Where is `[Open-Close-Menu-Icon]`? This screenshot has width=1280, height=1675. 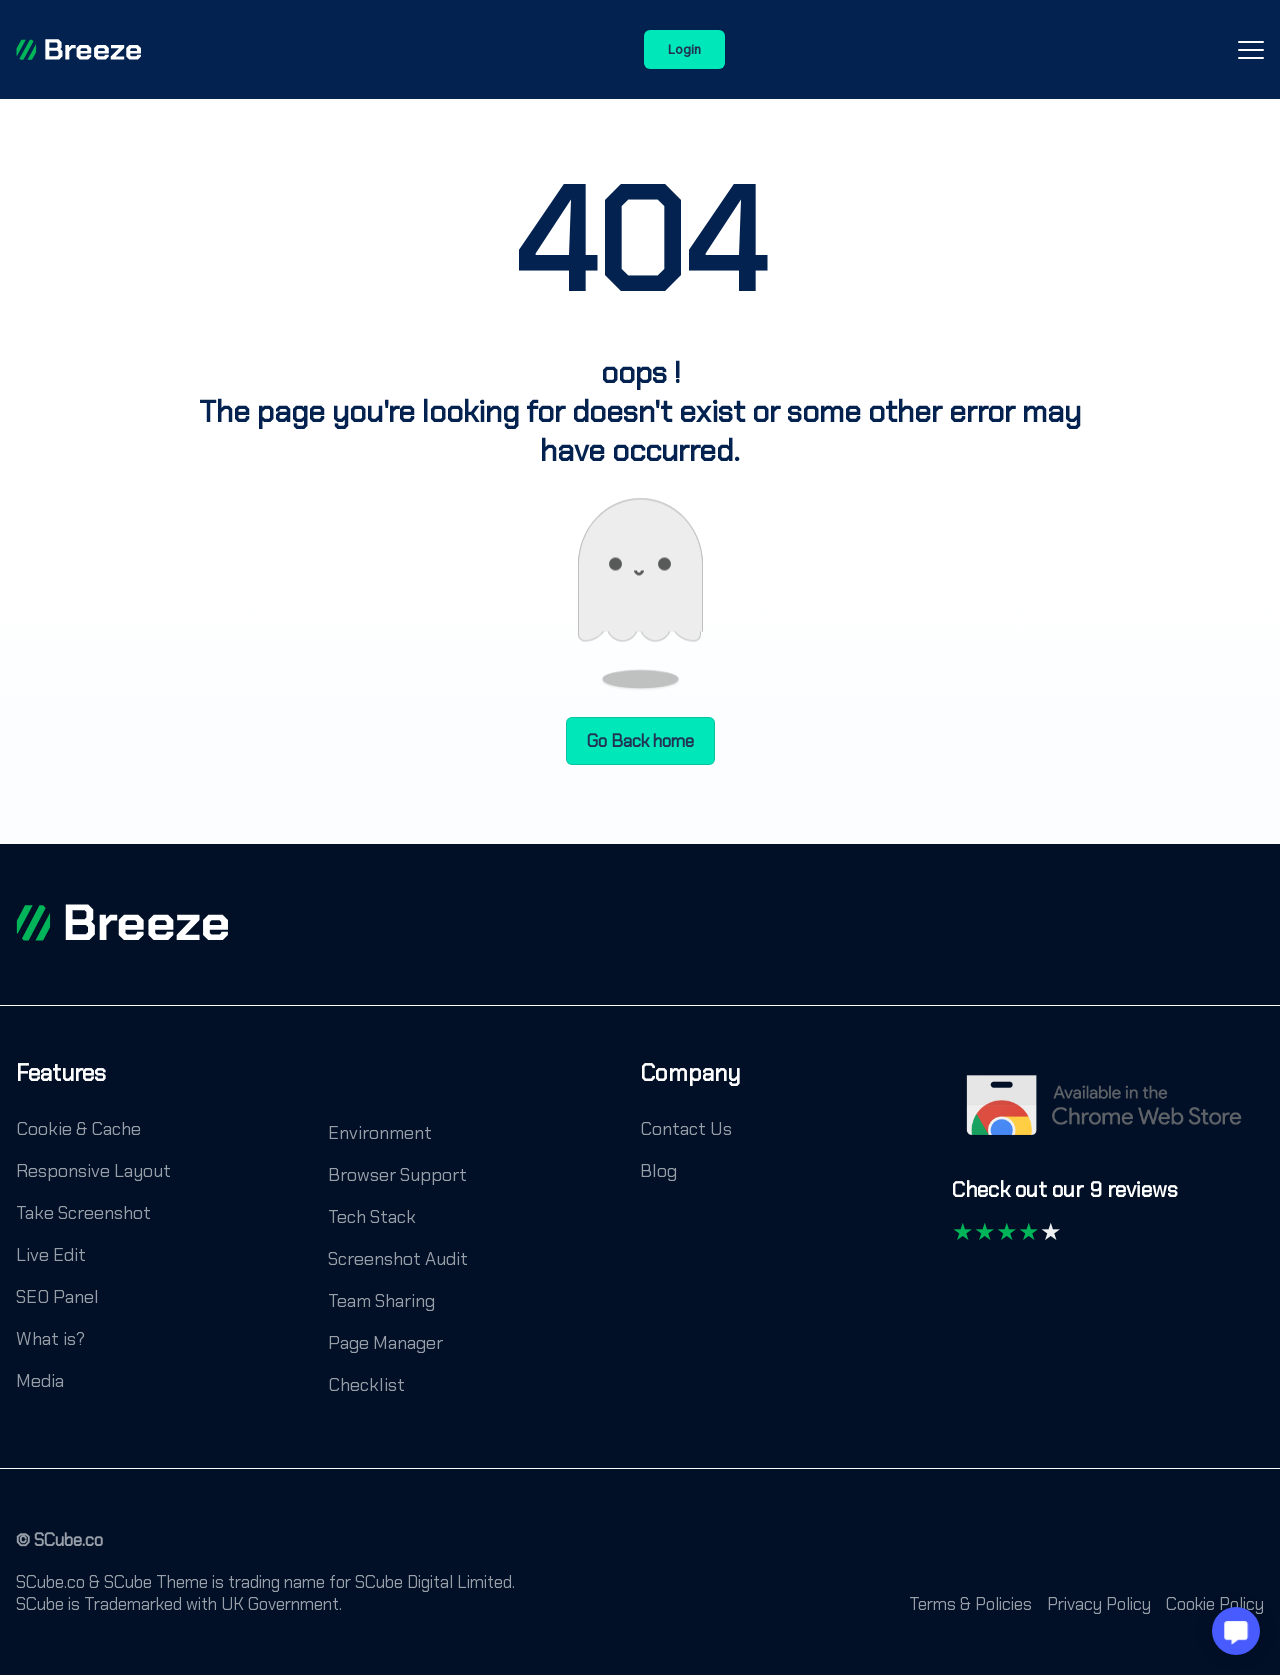 [Open-Close-Menu-Icon] is located at coordinates (1251, 50).